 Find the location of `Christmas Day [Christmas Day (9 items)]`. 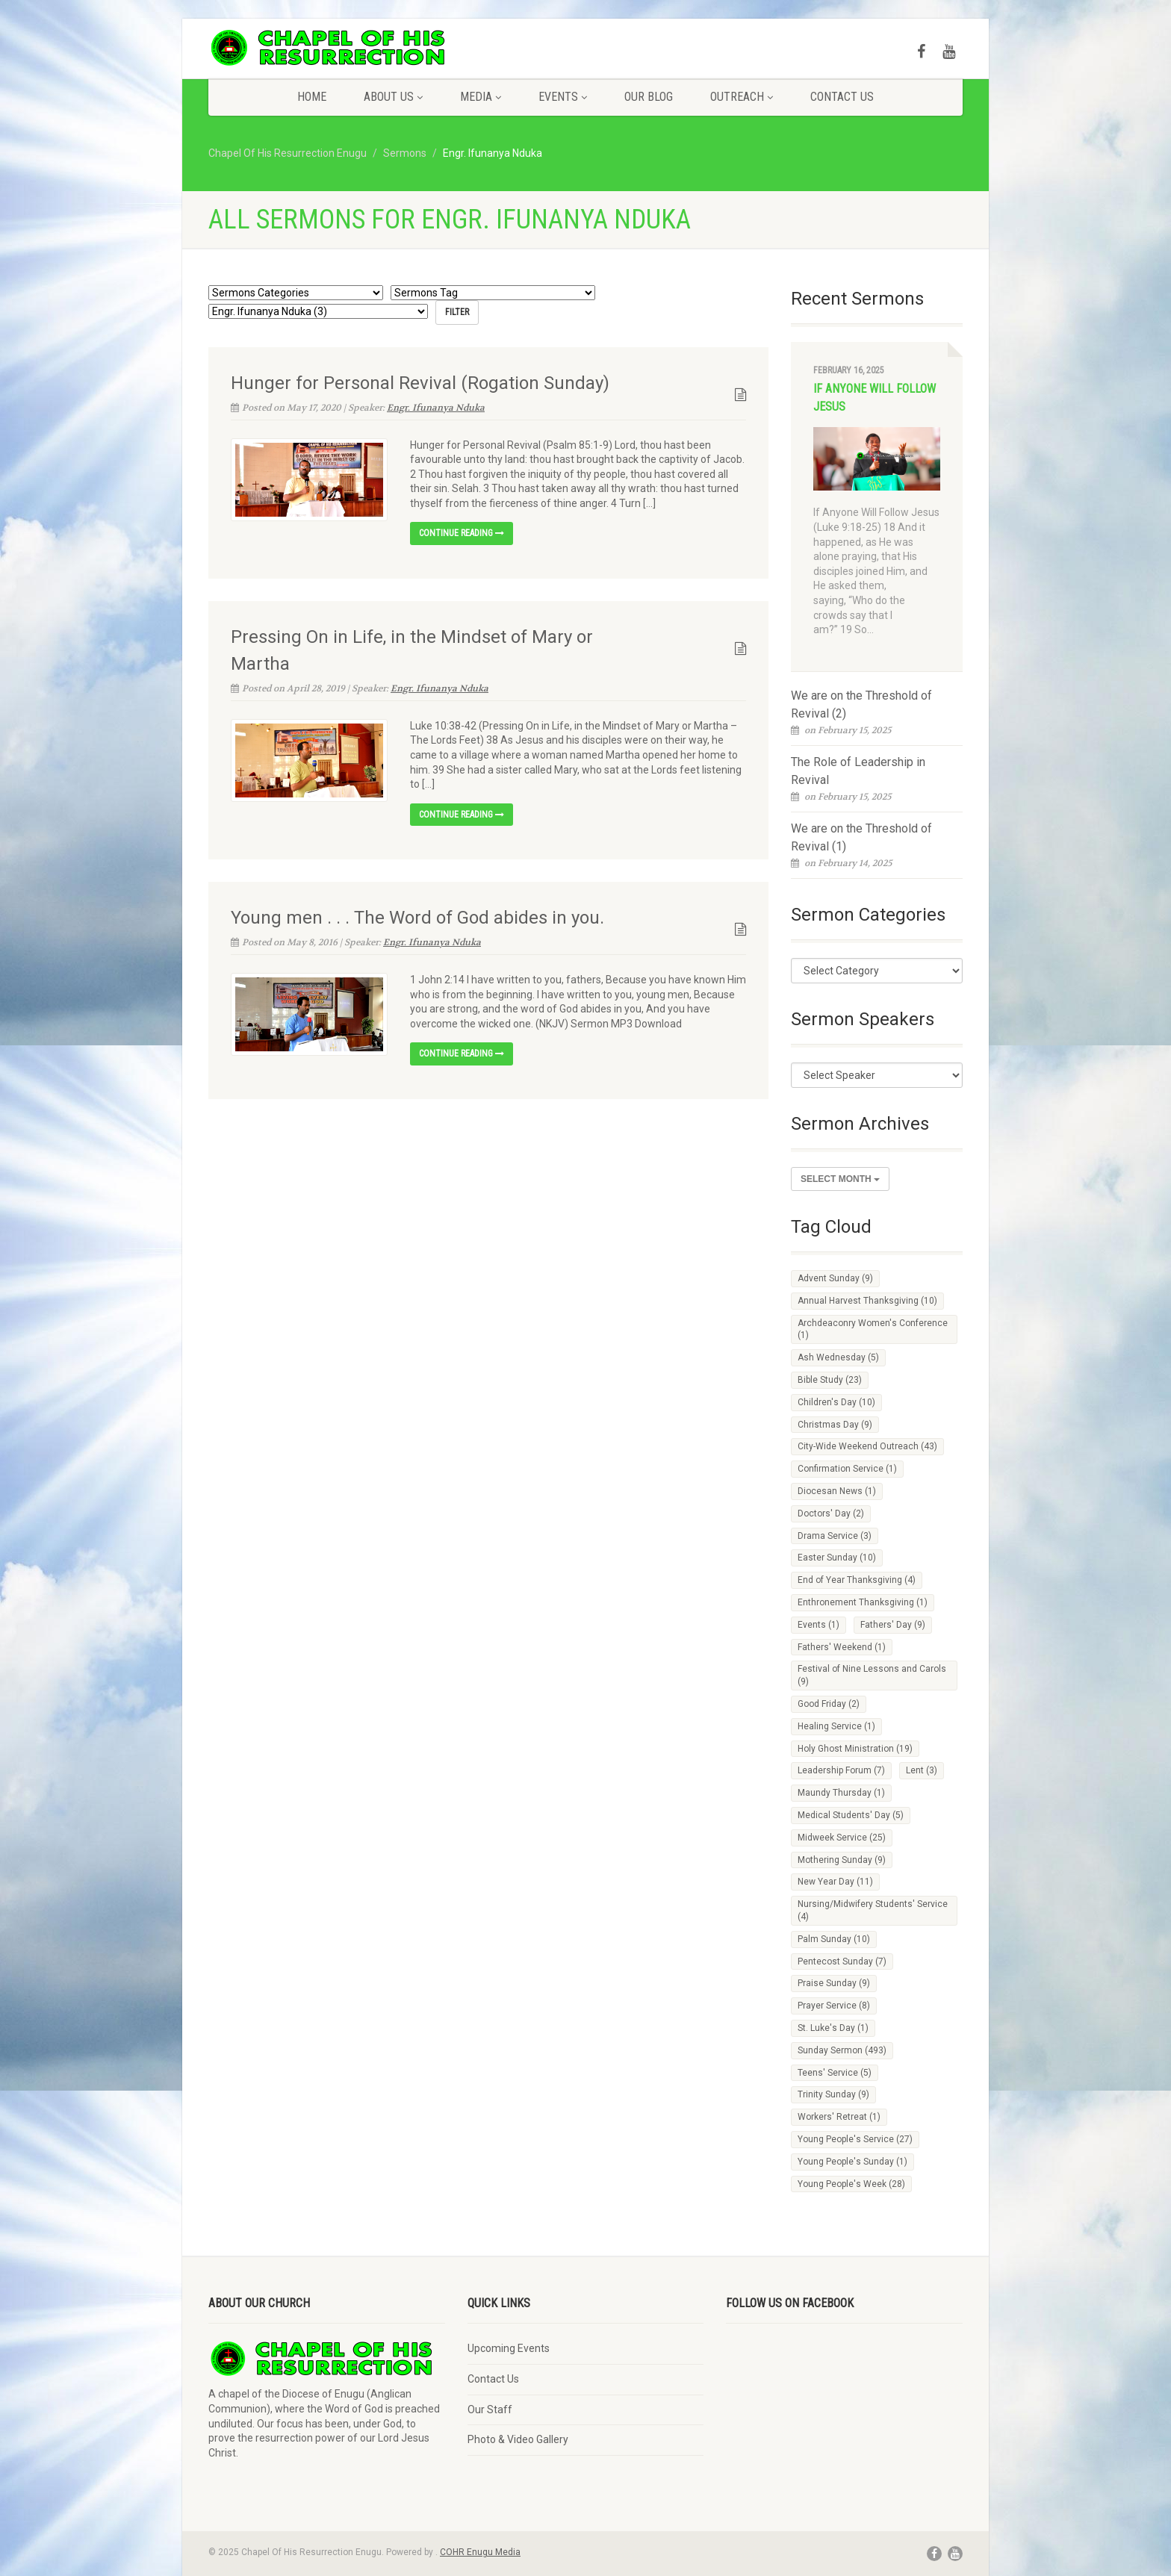

Christmas Day [Christmas Day (9 items)] is located at coordinates (835, 1424).